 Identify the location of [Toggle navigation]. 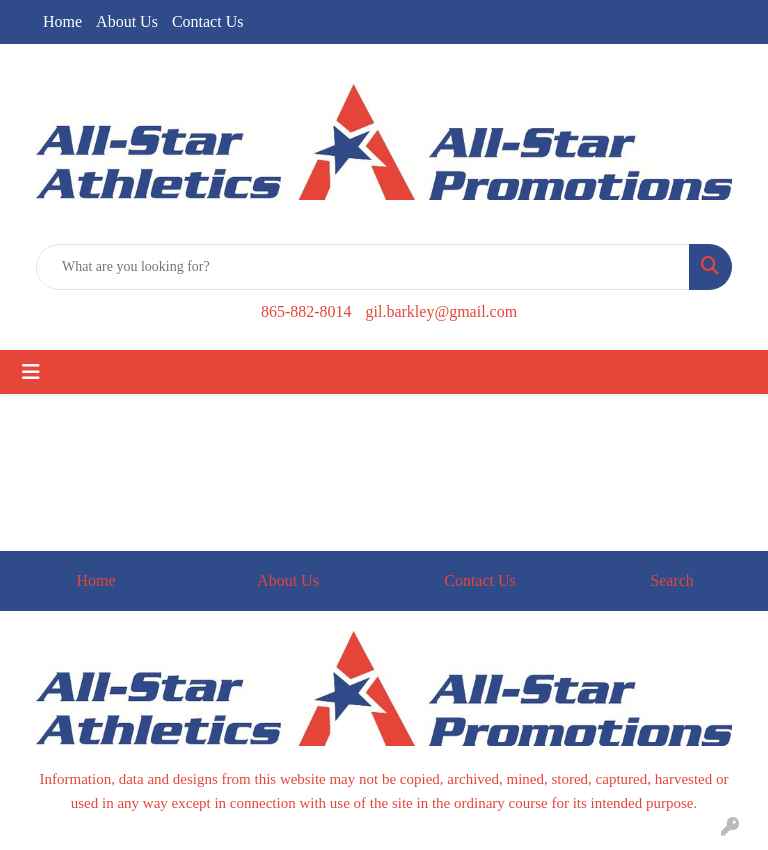
(31, 372).